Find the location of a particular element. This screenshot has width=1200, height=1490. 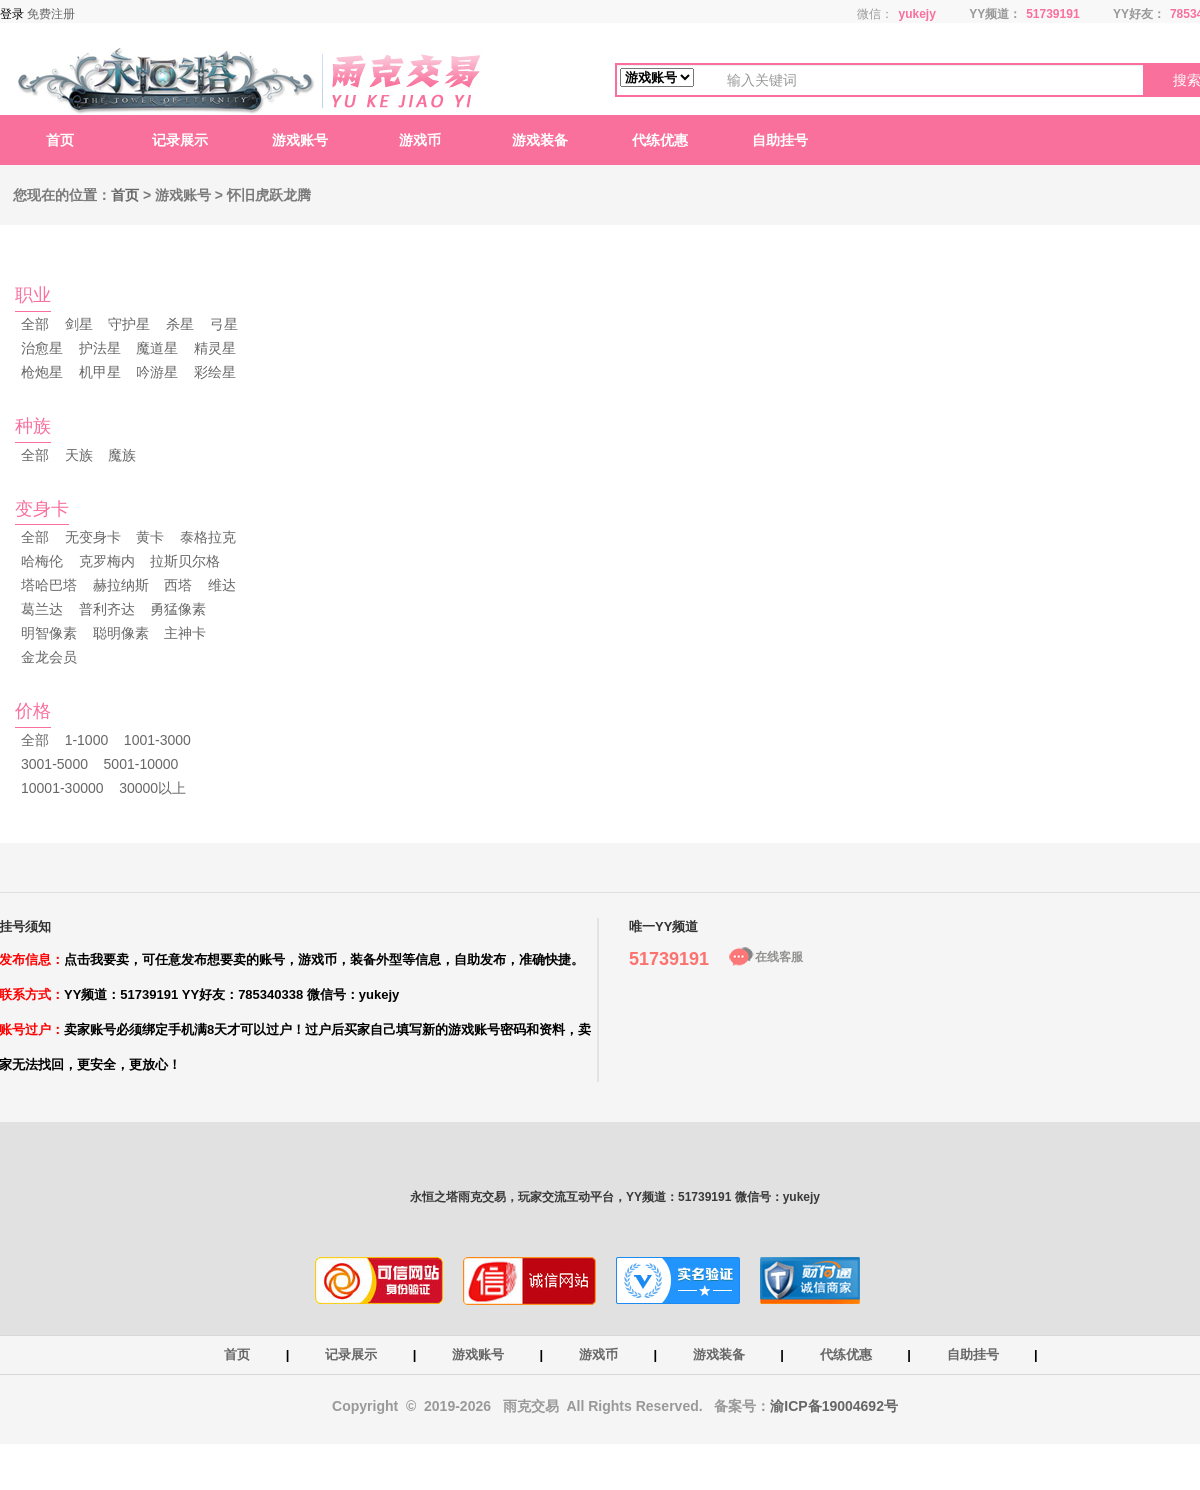

游戏币 is located at coordinates (420, 140).